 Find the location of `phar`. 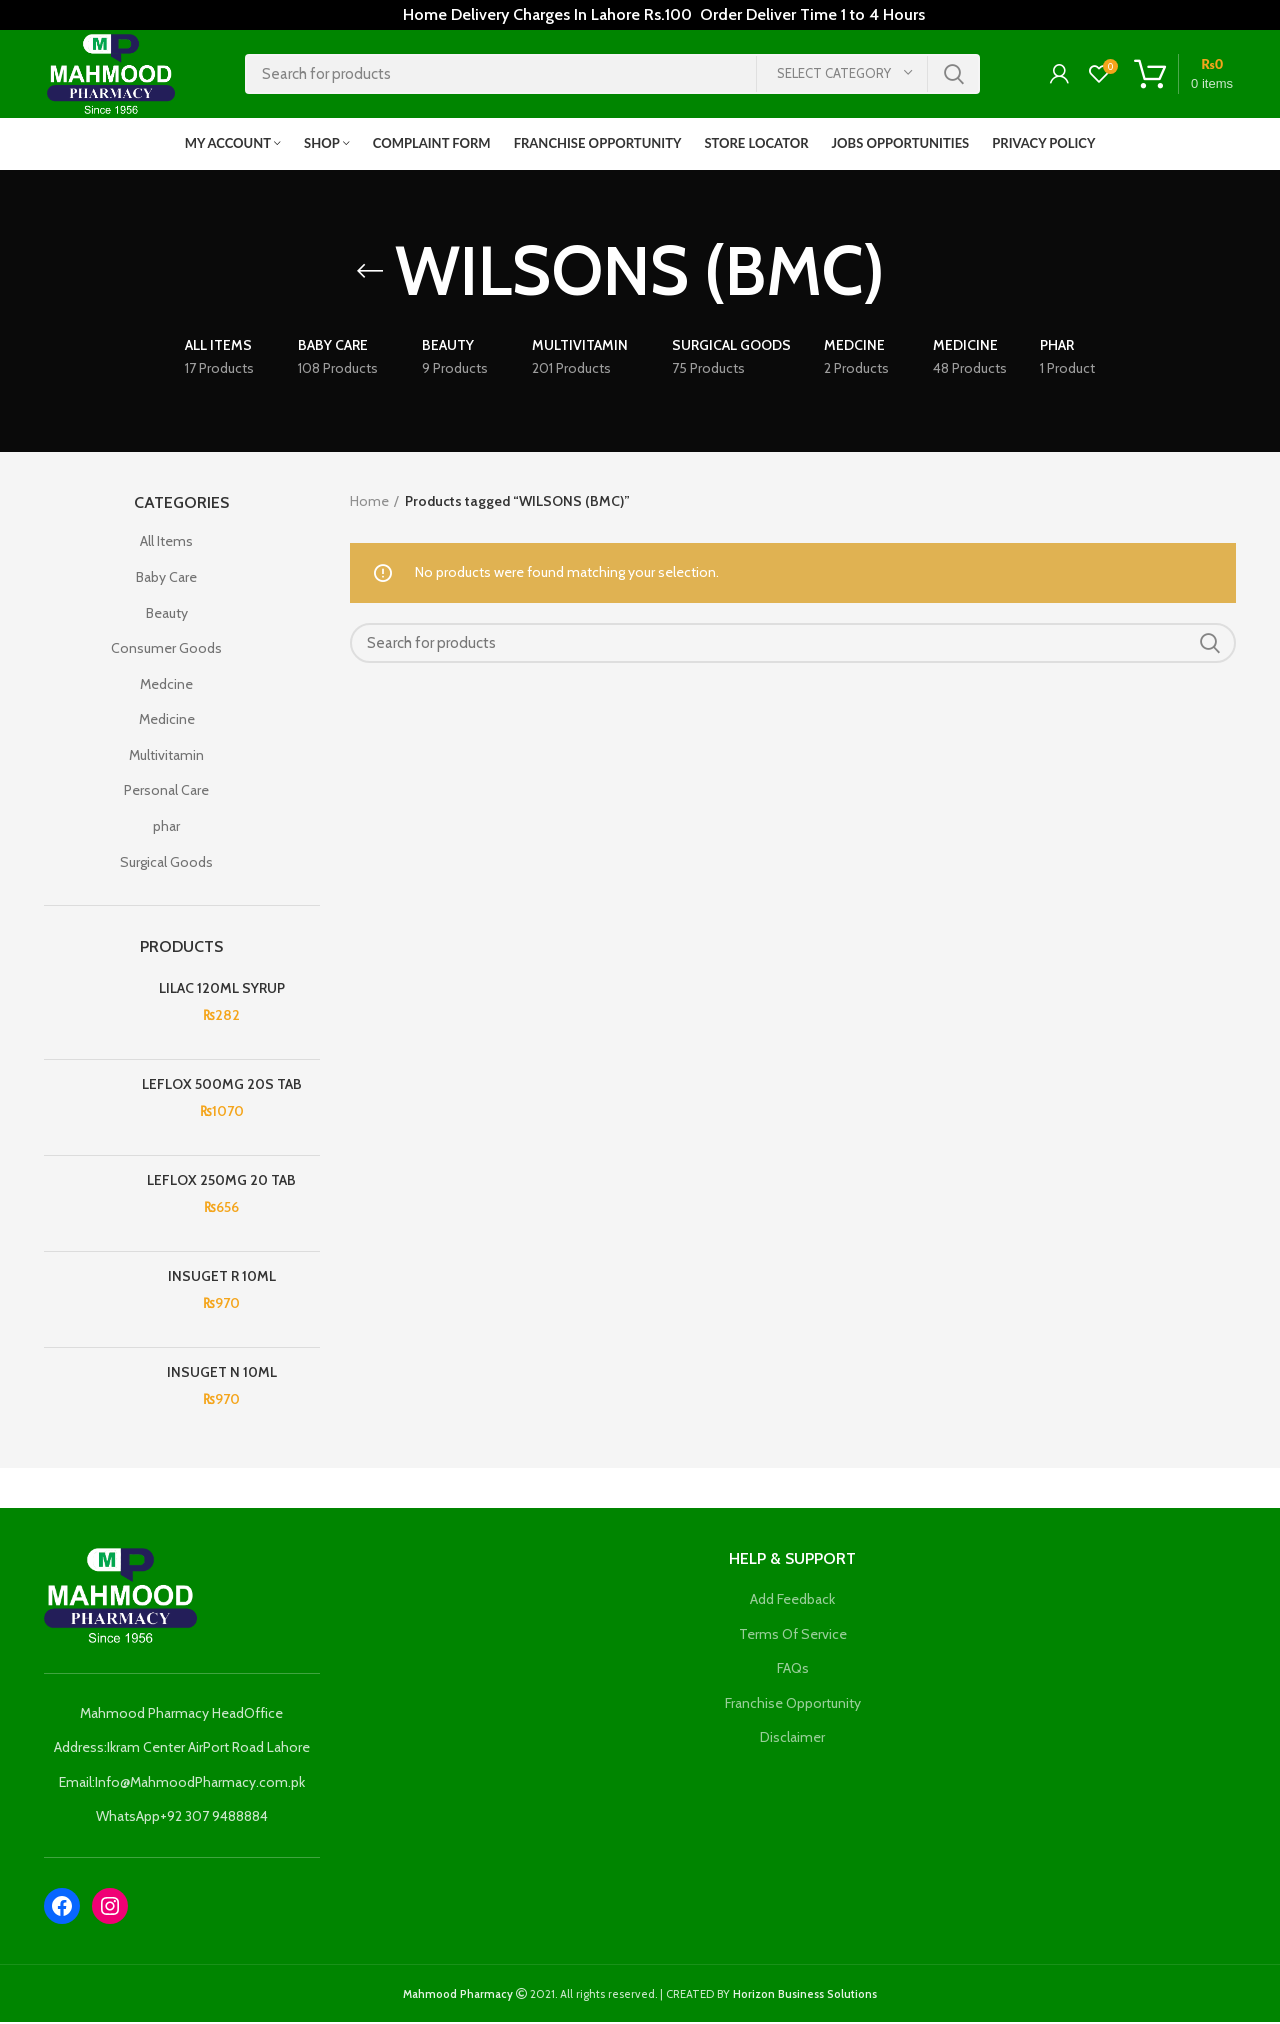

phar is located at coordinates (166, 828).